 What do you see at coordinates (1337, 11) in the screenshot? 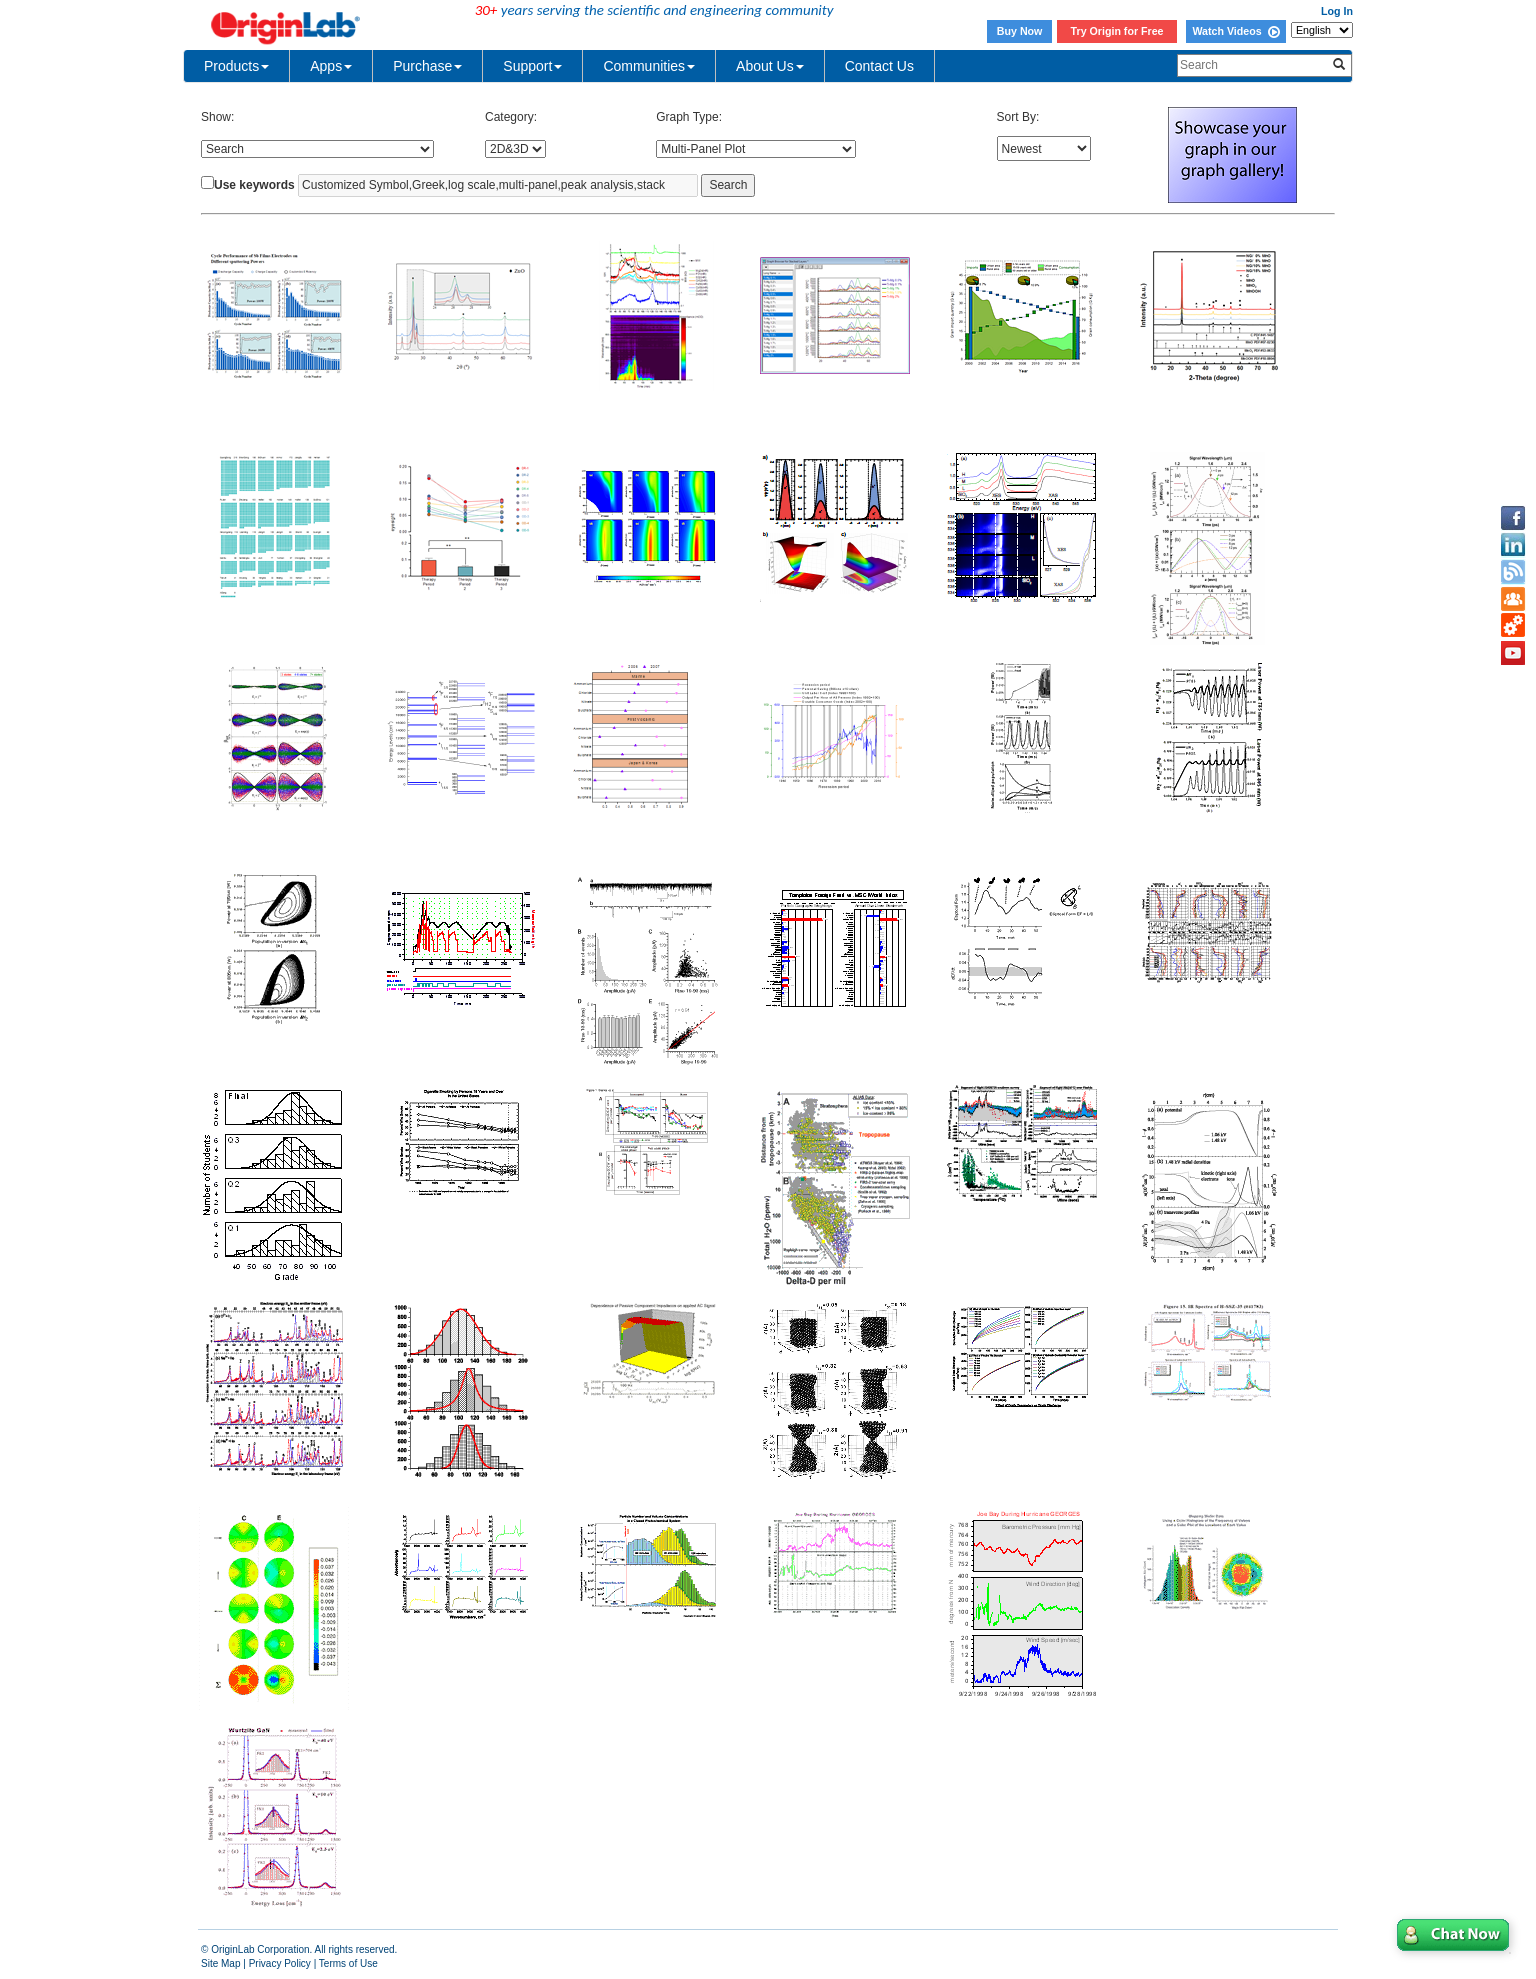
I see `Log In` at bounding box center [1337, 11].